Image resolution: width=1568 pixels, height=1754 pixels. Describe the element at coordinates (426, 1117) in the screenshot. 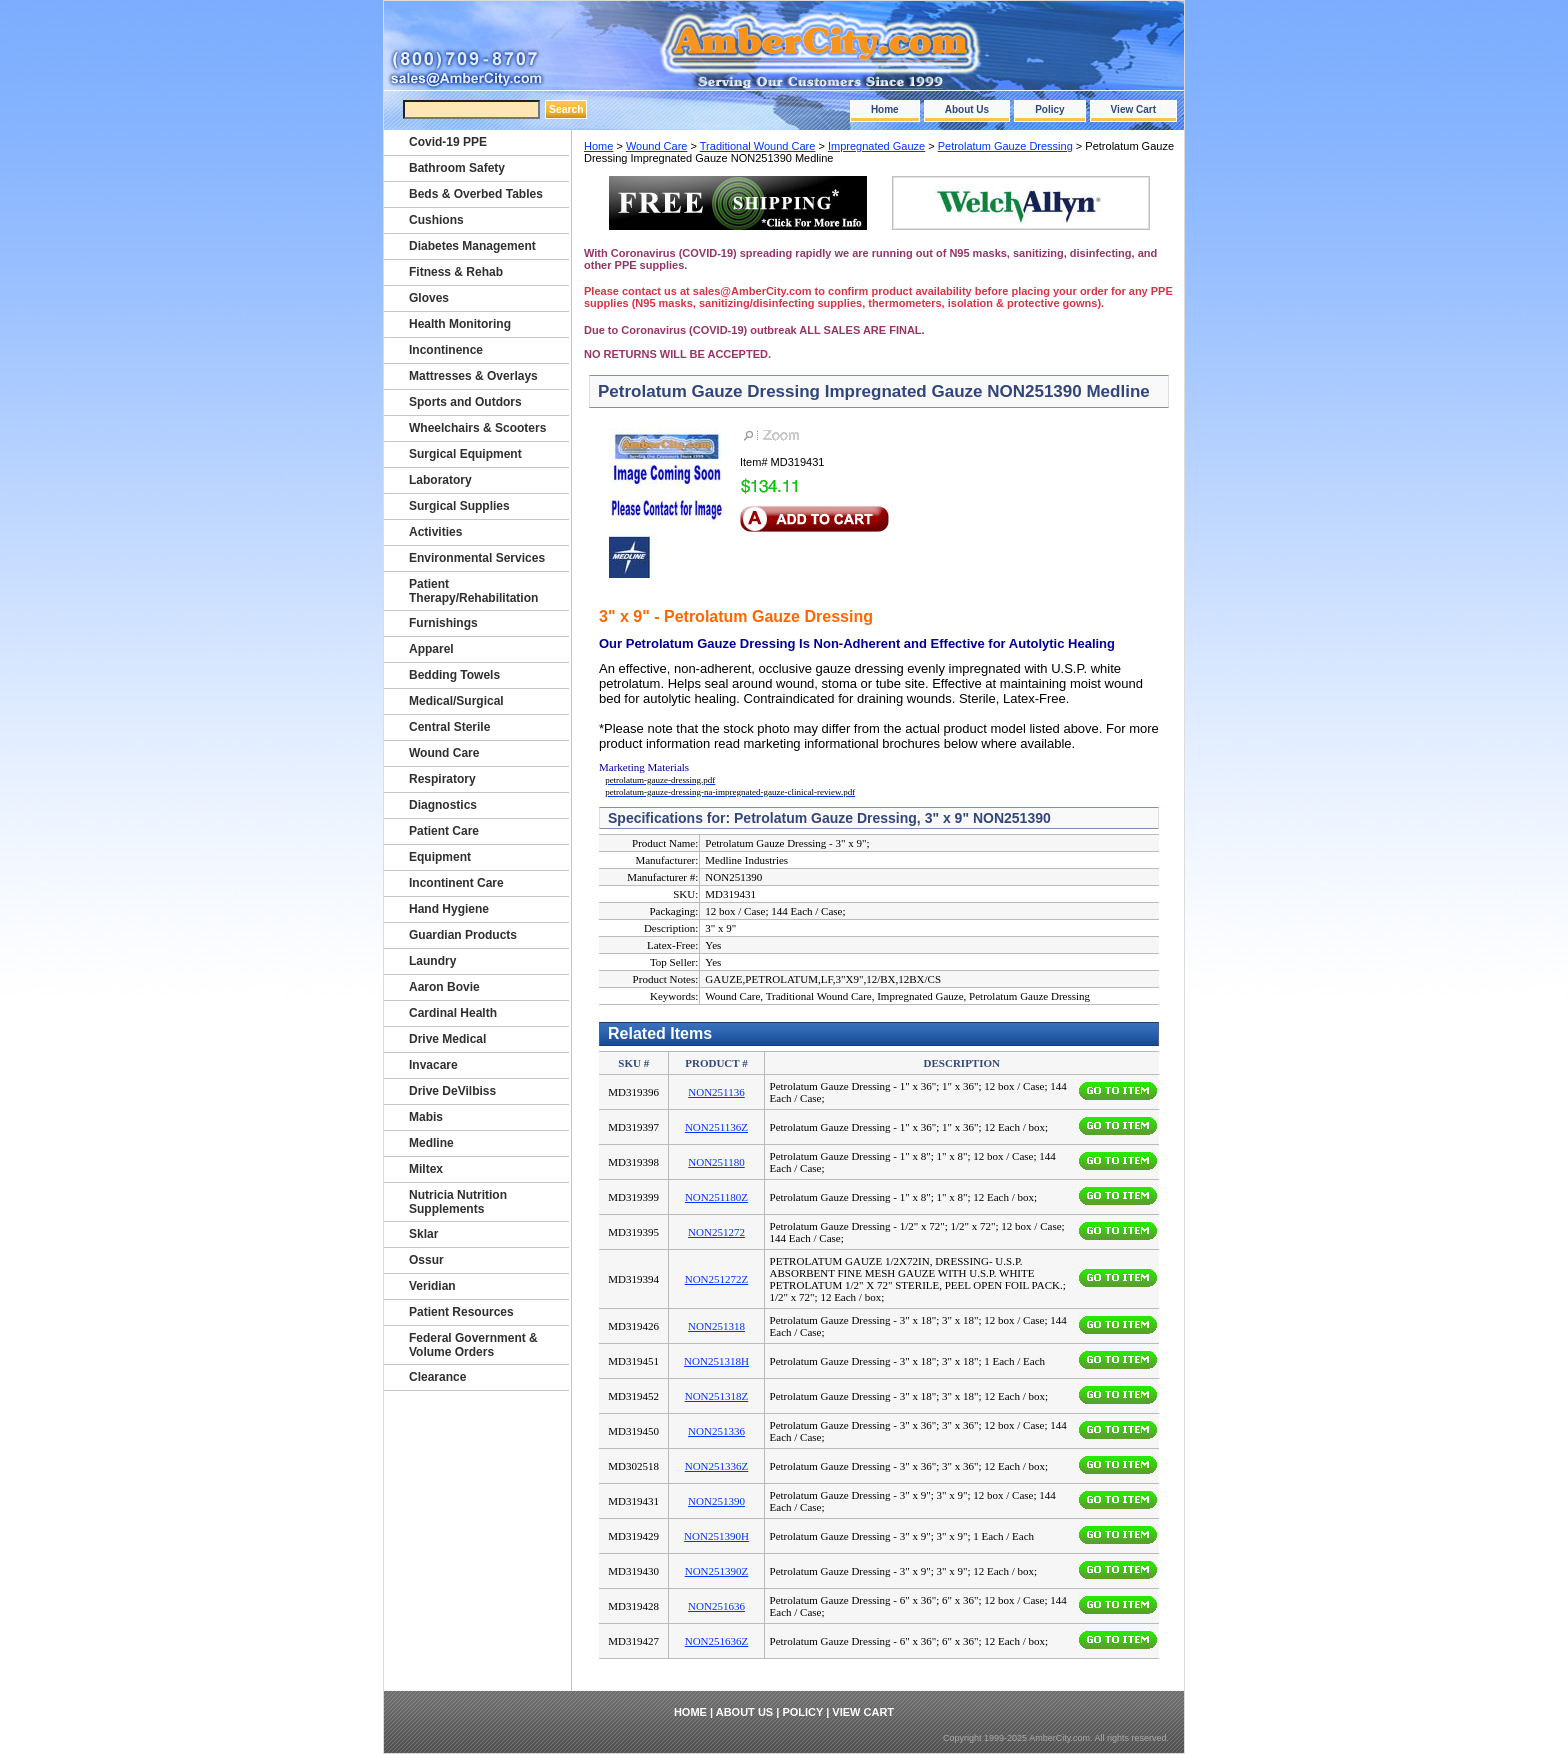

I see `Mabis` at that location.